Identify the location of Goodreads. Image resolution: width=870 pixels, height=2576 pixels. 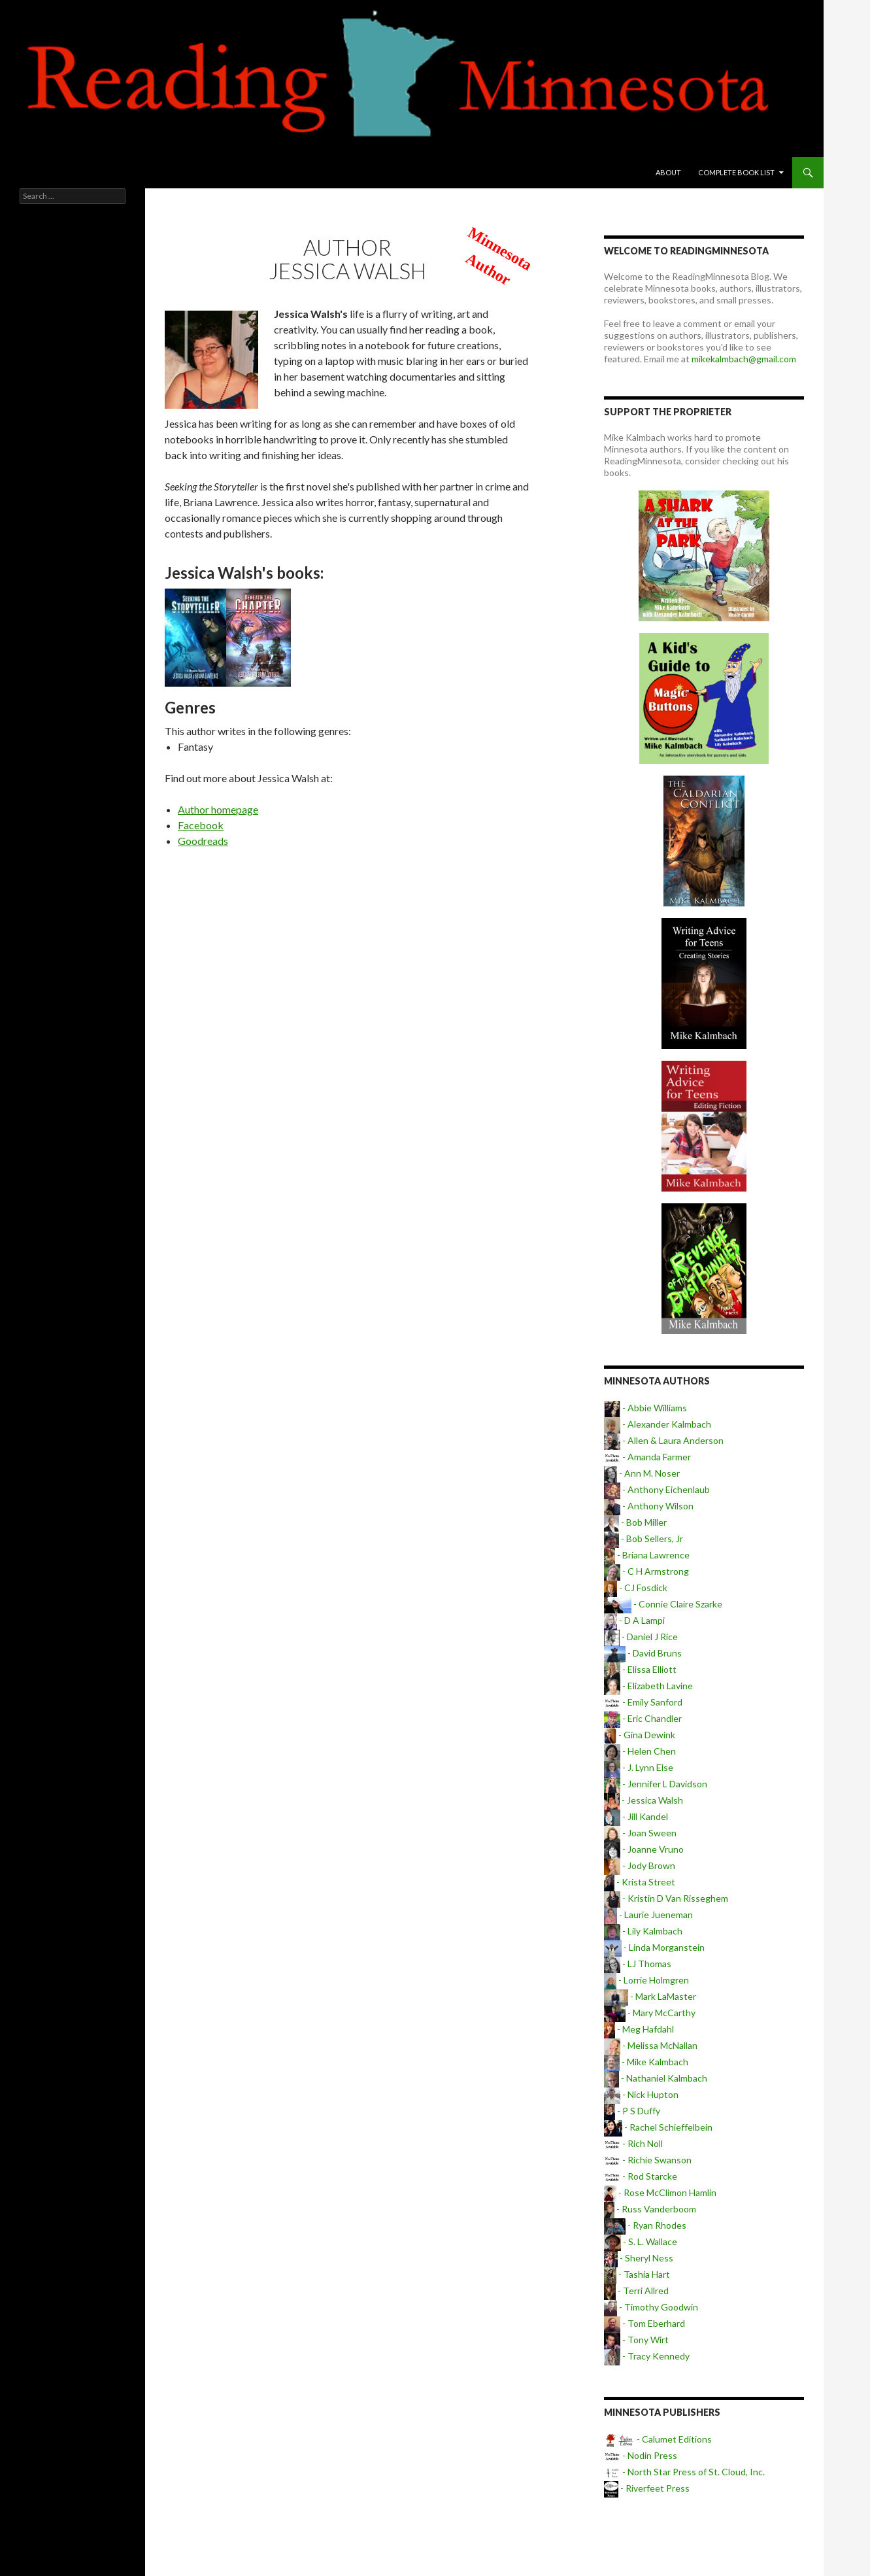
(203, 840).